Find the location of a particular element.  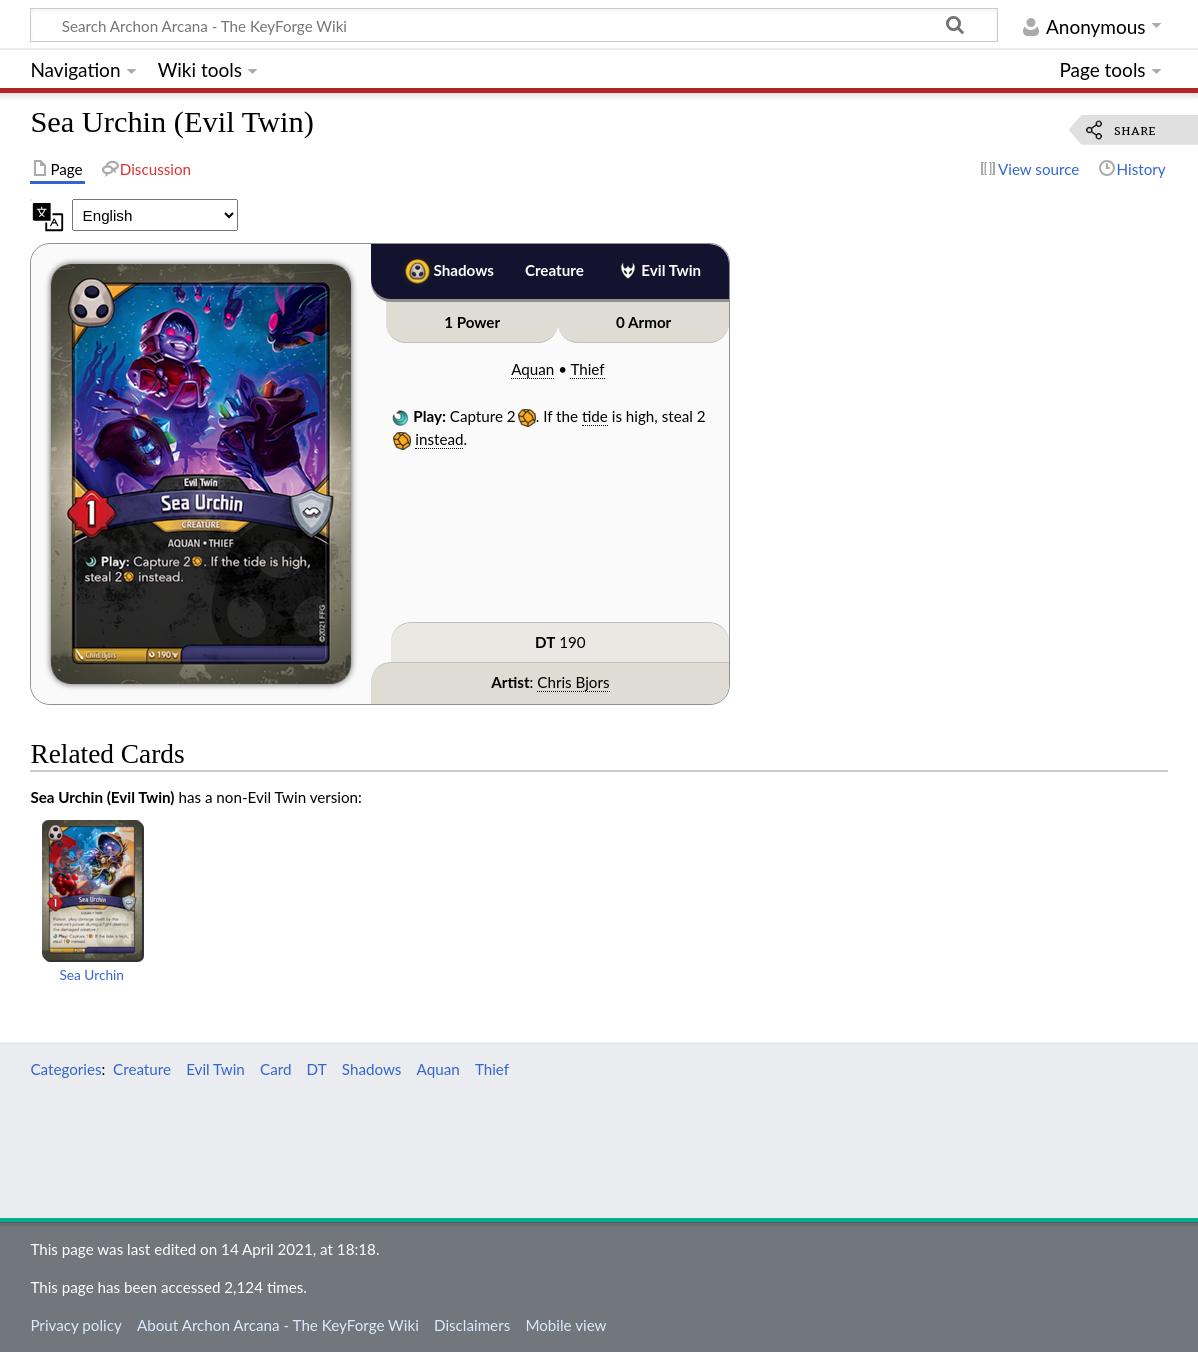

Evil Twin is located at coordinates (671, 270).